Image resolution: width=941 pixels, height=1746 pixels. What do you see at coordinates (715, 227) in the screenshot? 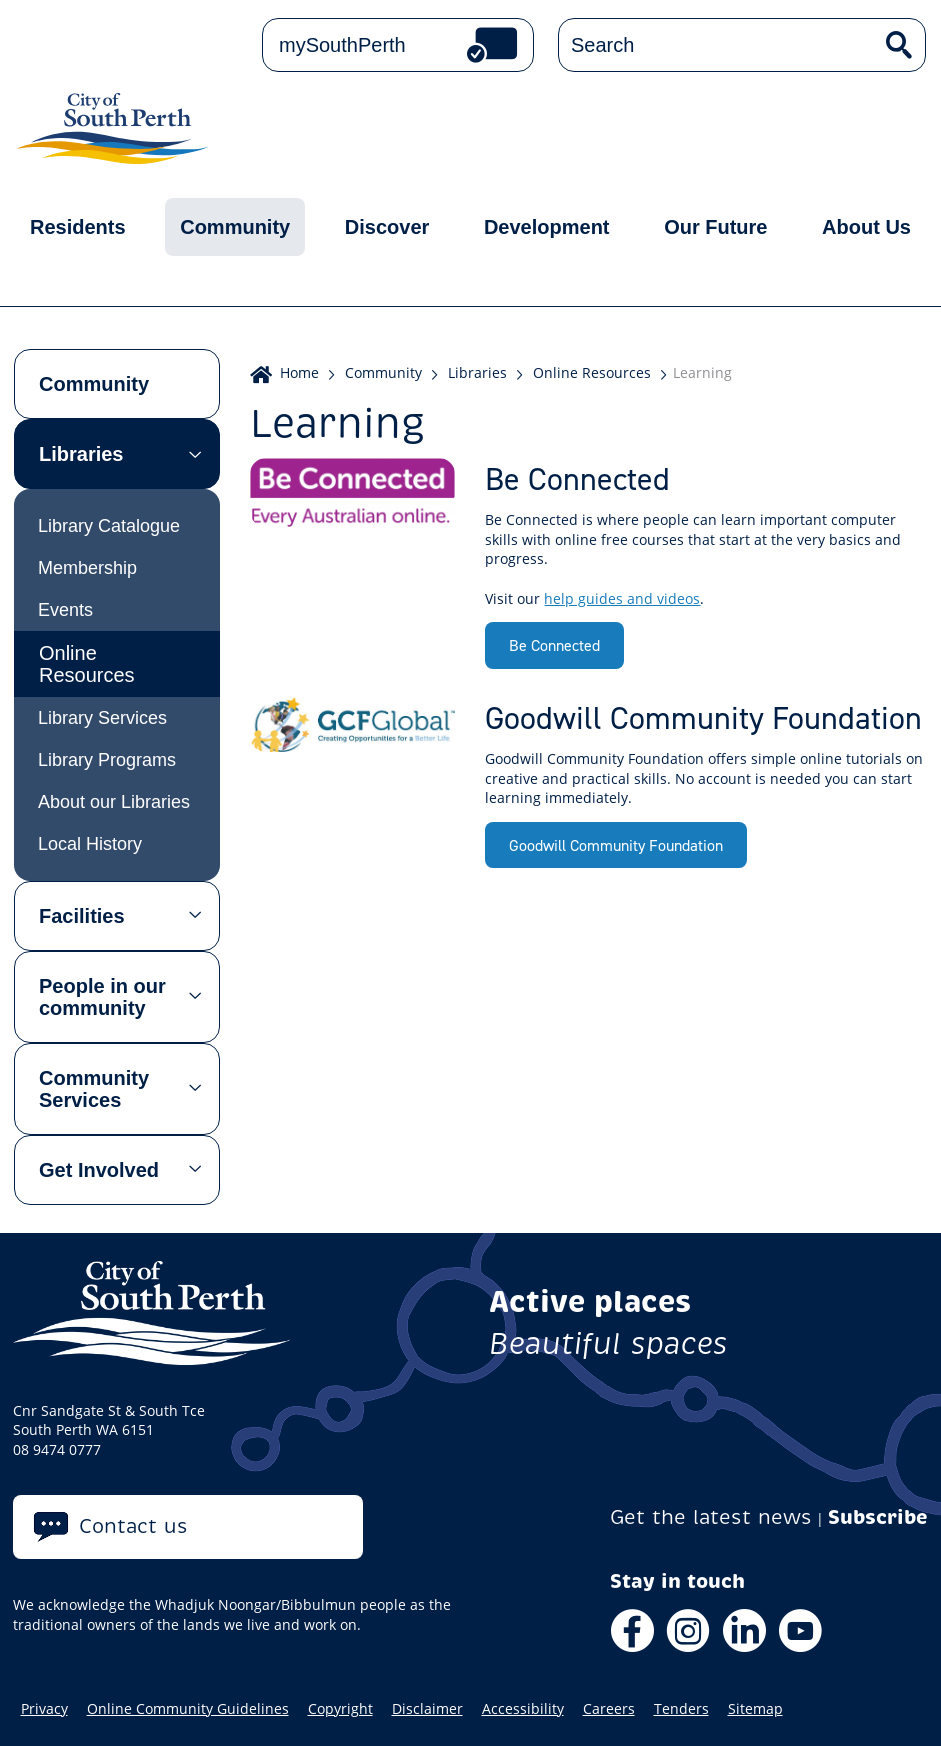
I see `Our Future` at bounding box center [715, 227].